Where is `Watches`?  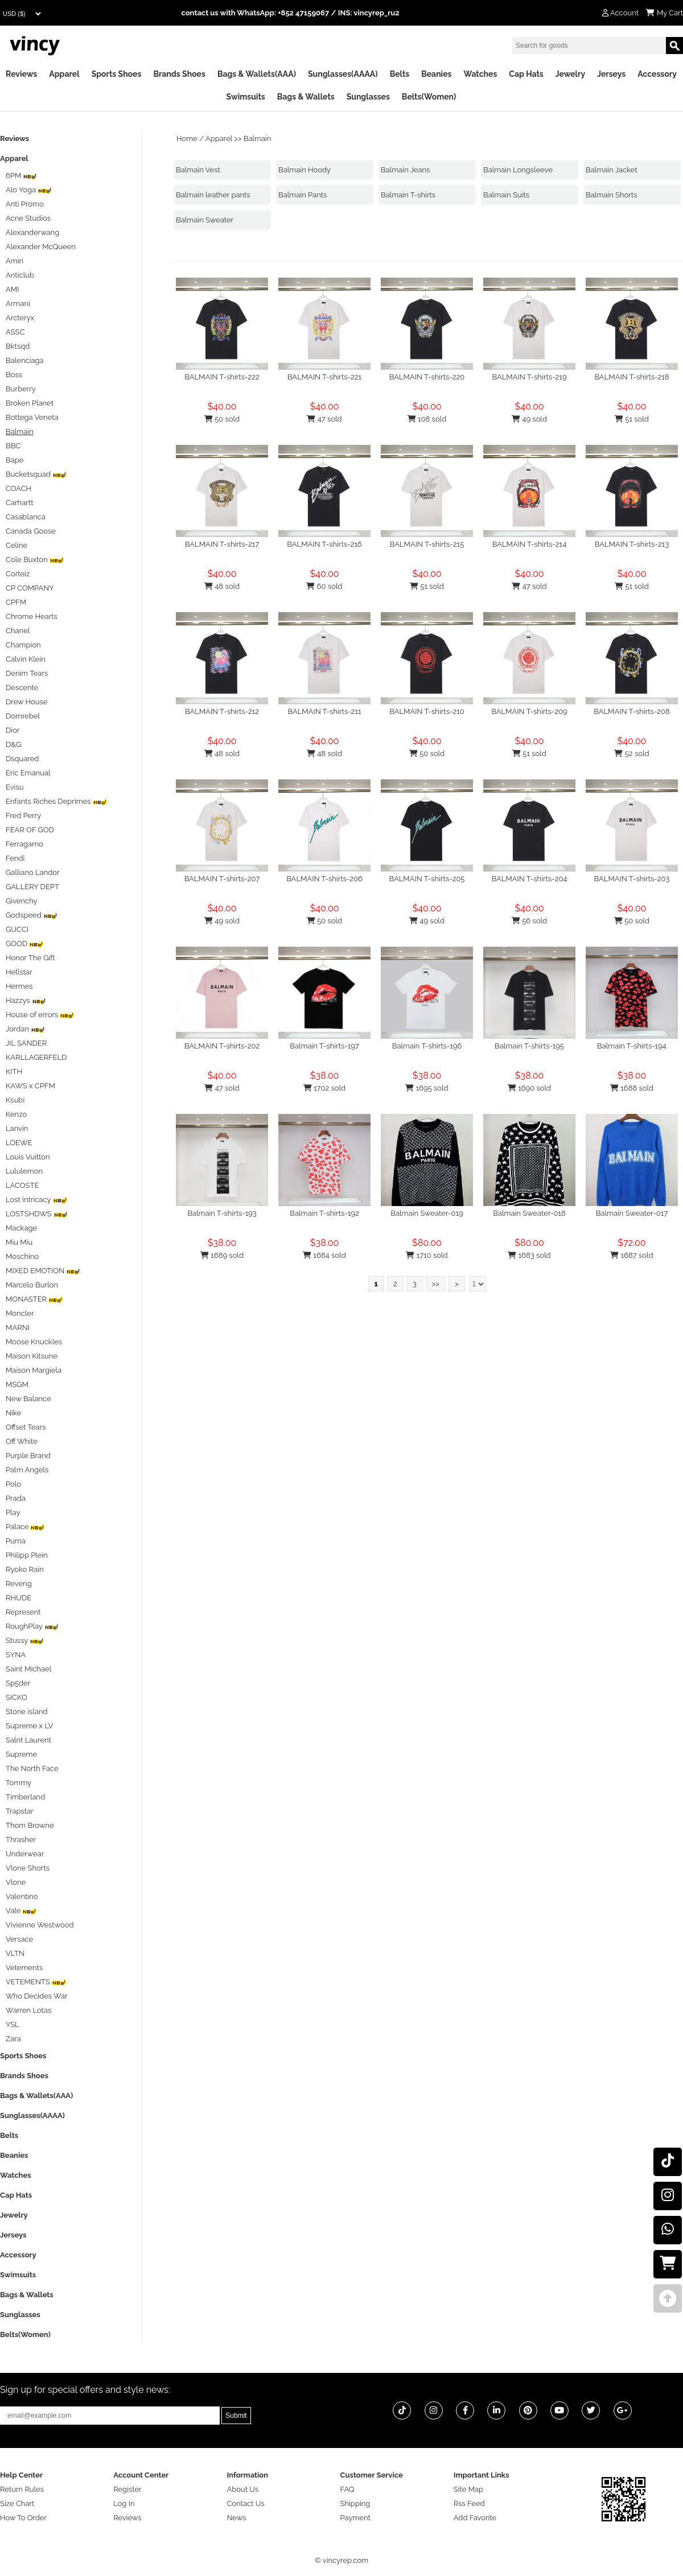
Watches is located at coordinates (480, 74).